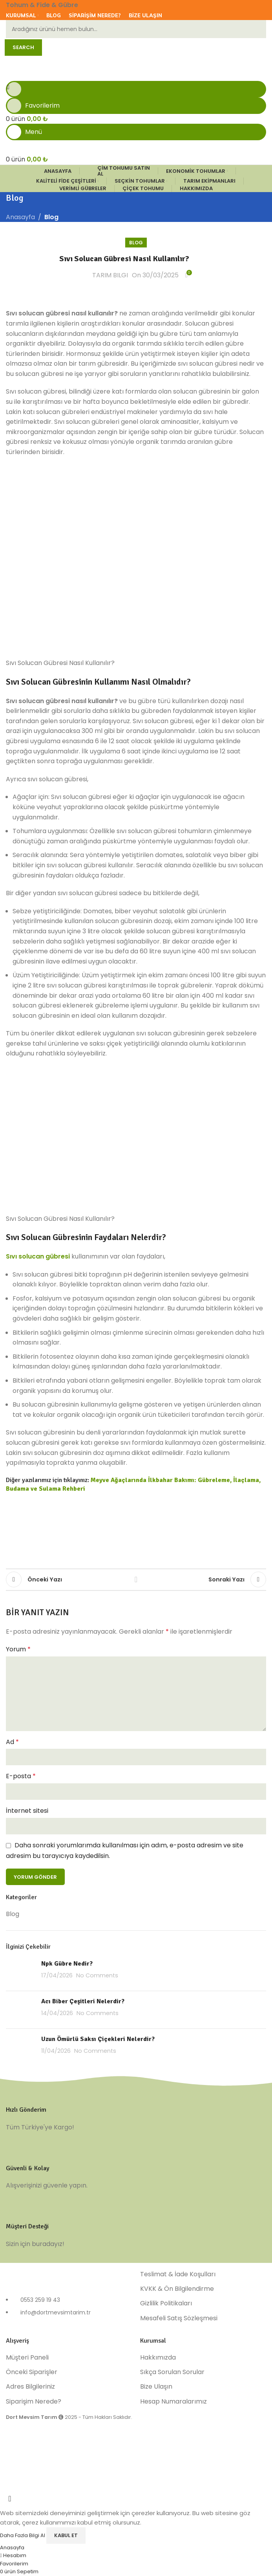  Describe the element at coordinates (172, 2372) in the screenshot. I see `Sıkça Sorulan Sorular` at that location.